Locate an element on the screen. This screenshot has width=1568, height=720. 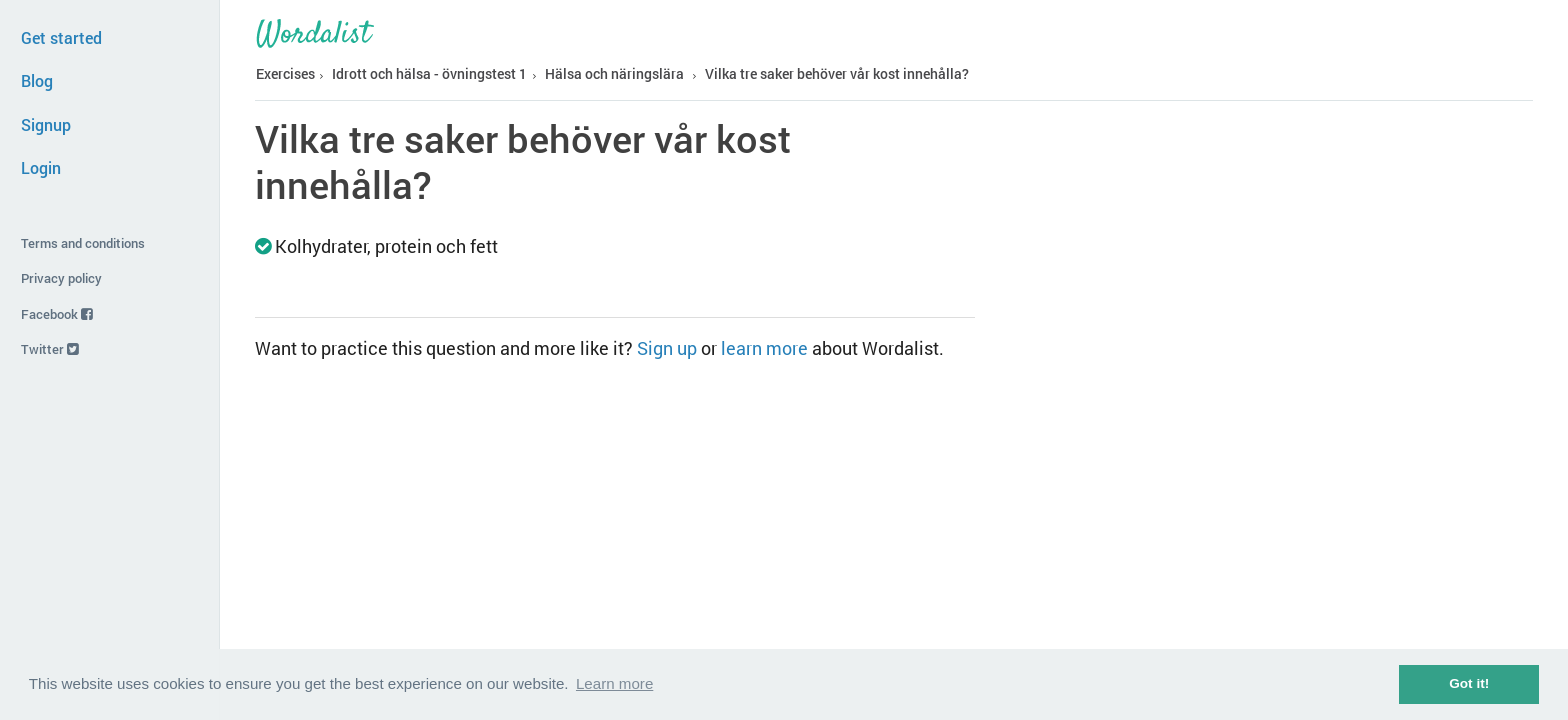
Facebook is located at coordinates (57, 314).